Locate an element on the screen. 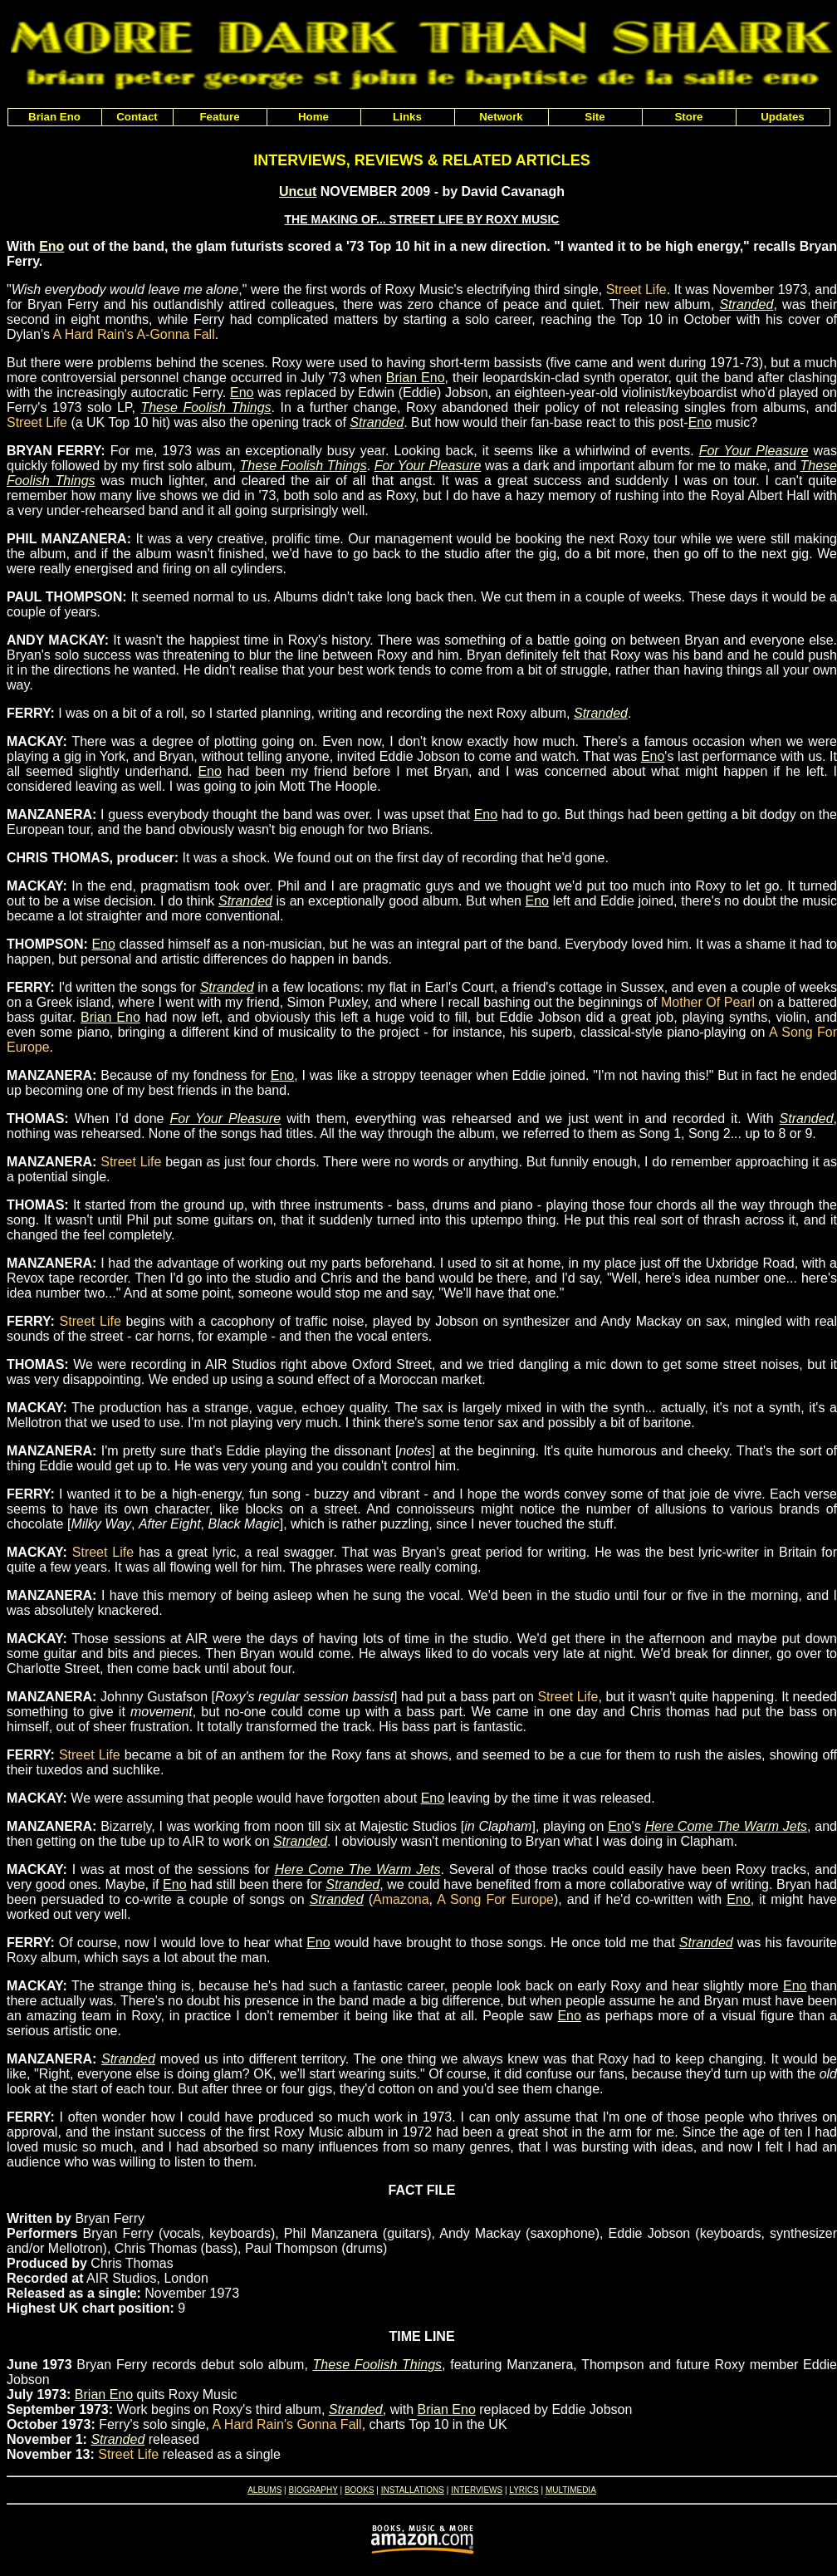 The width and height of the screenshot is (837, 2576). BOOKS is located at coordinates (359, 2490).